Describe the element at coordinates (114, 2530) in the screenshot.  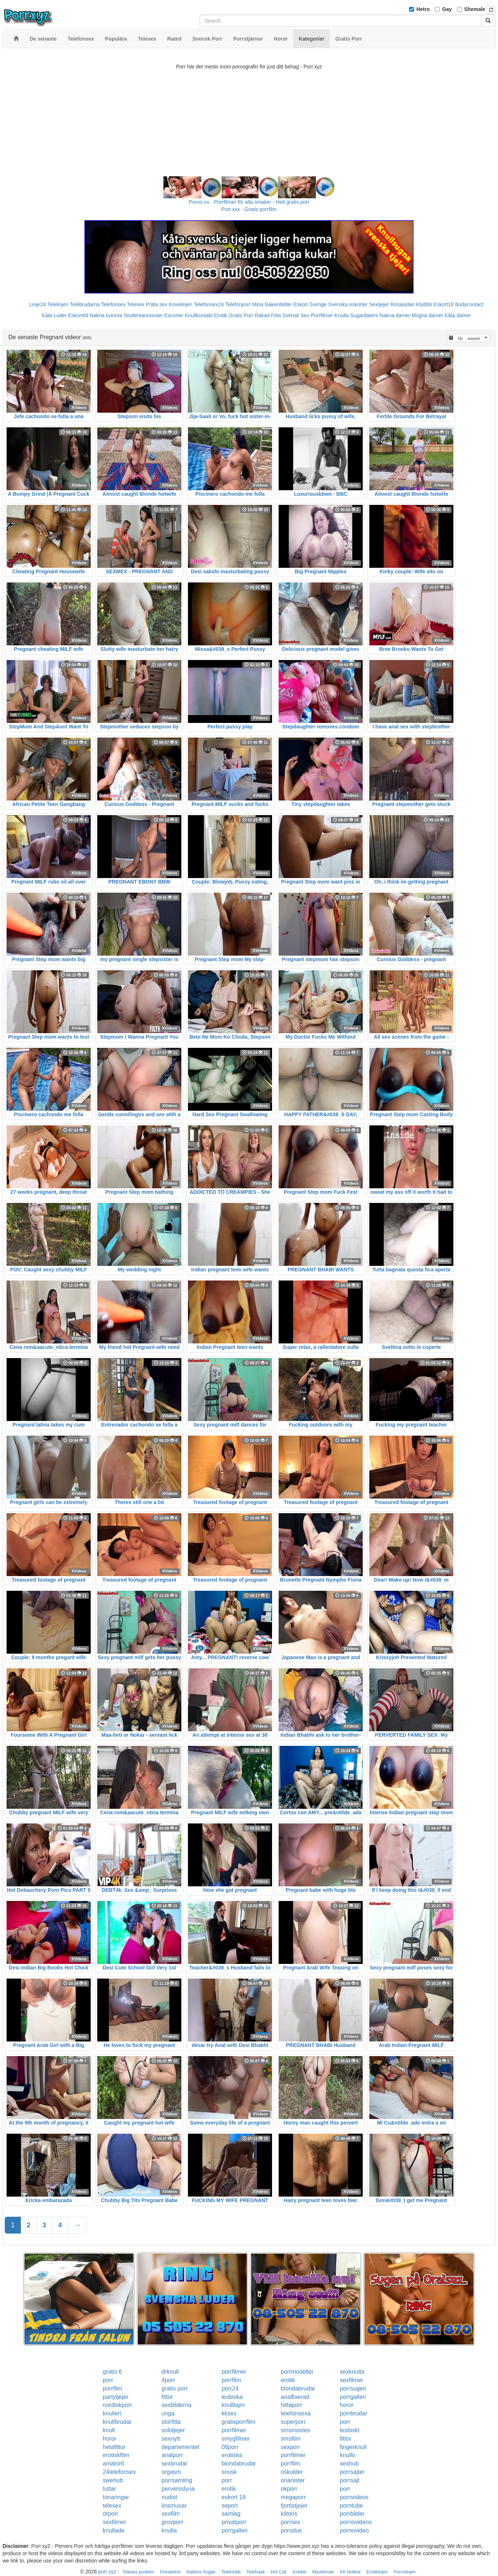
I see `knullade` at that location.